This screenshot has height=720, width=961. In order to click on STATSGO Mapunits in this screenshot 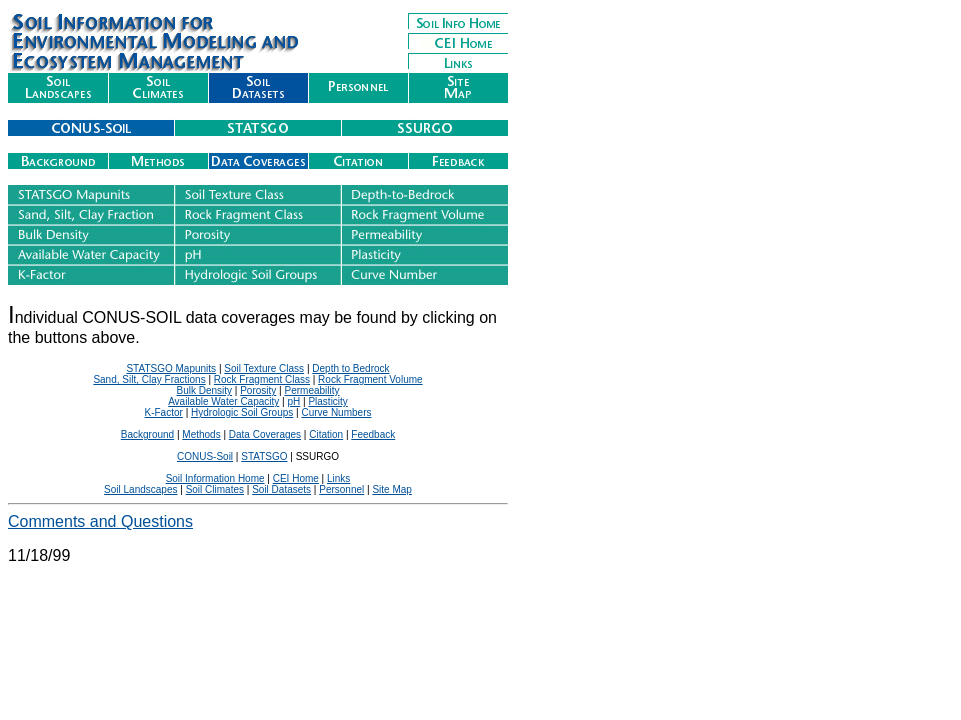, I will do `click(171, 368)`.